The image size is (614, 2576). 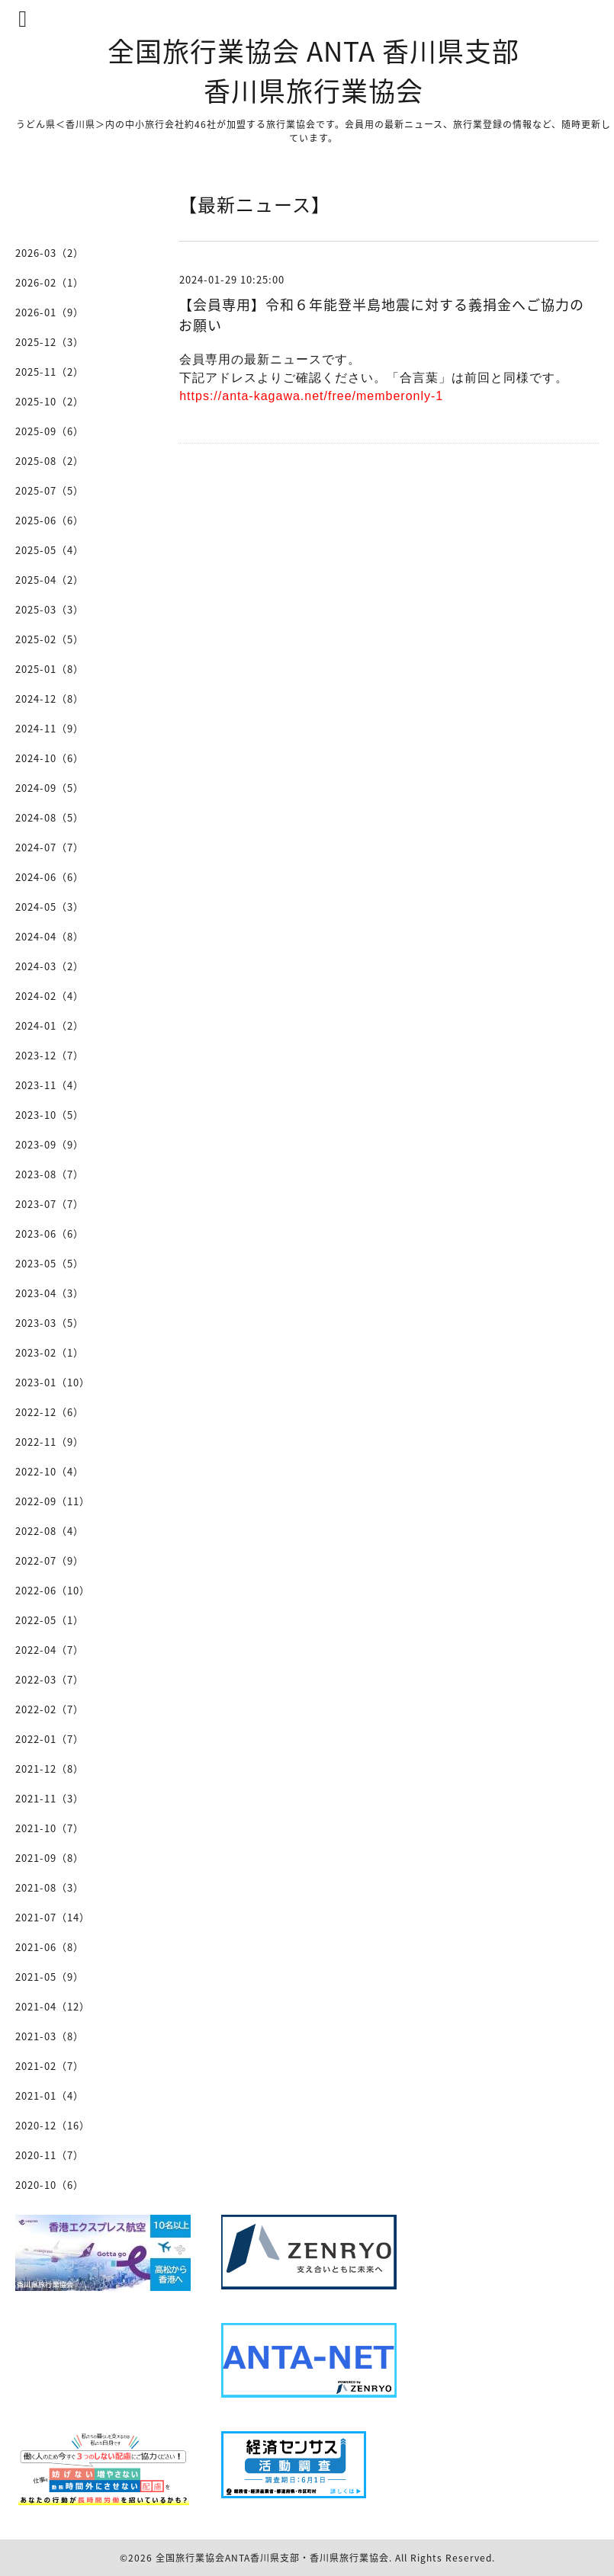 What do you see at coordinates (49, 1114) in the screenshot?
I see `2023-10（5）` at bounding box center [49, 1114].